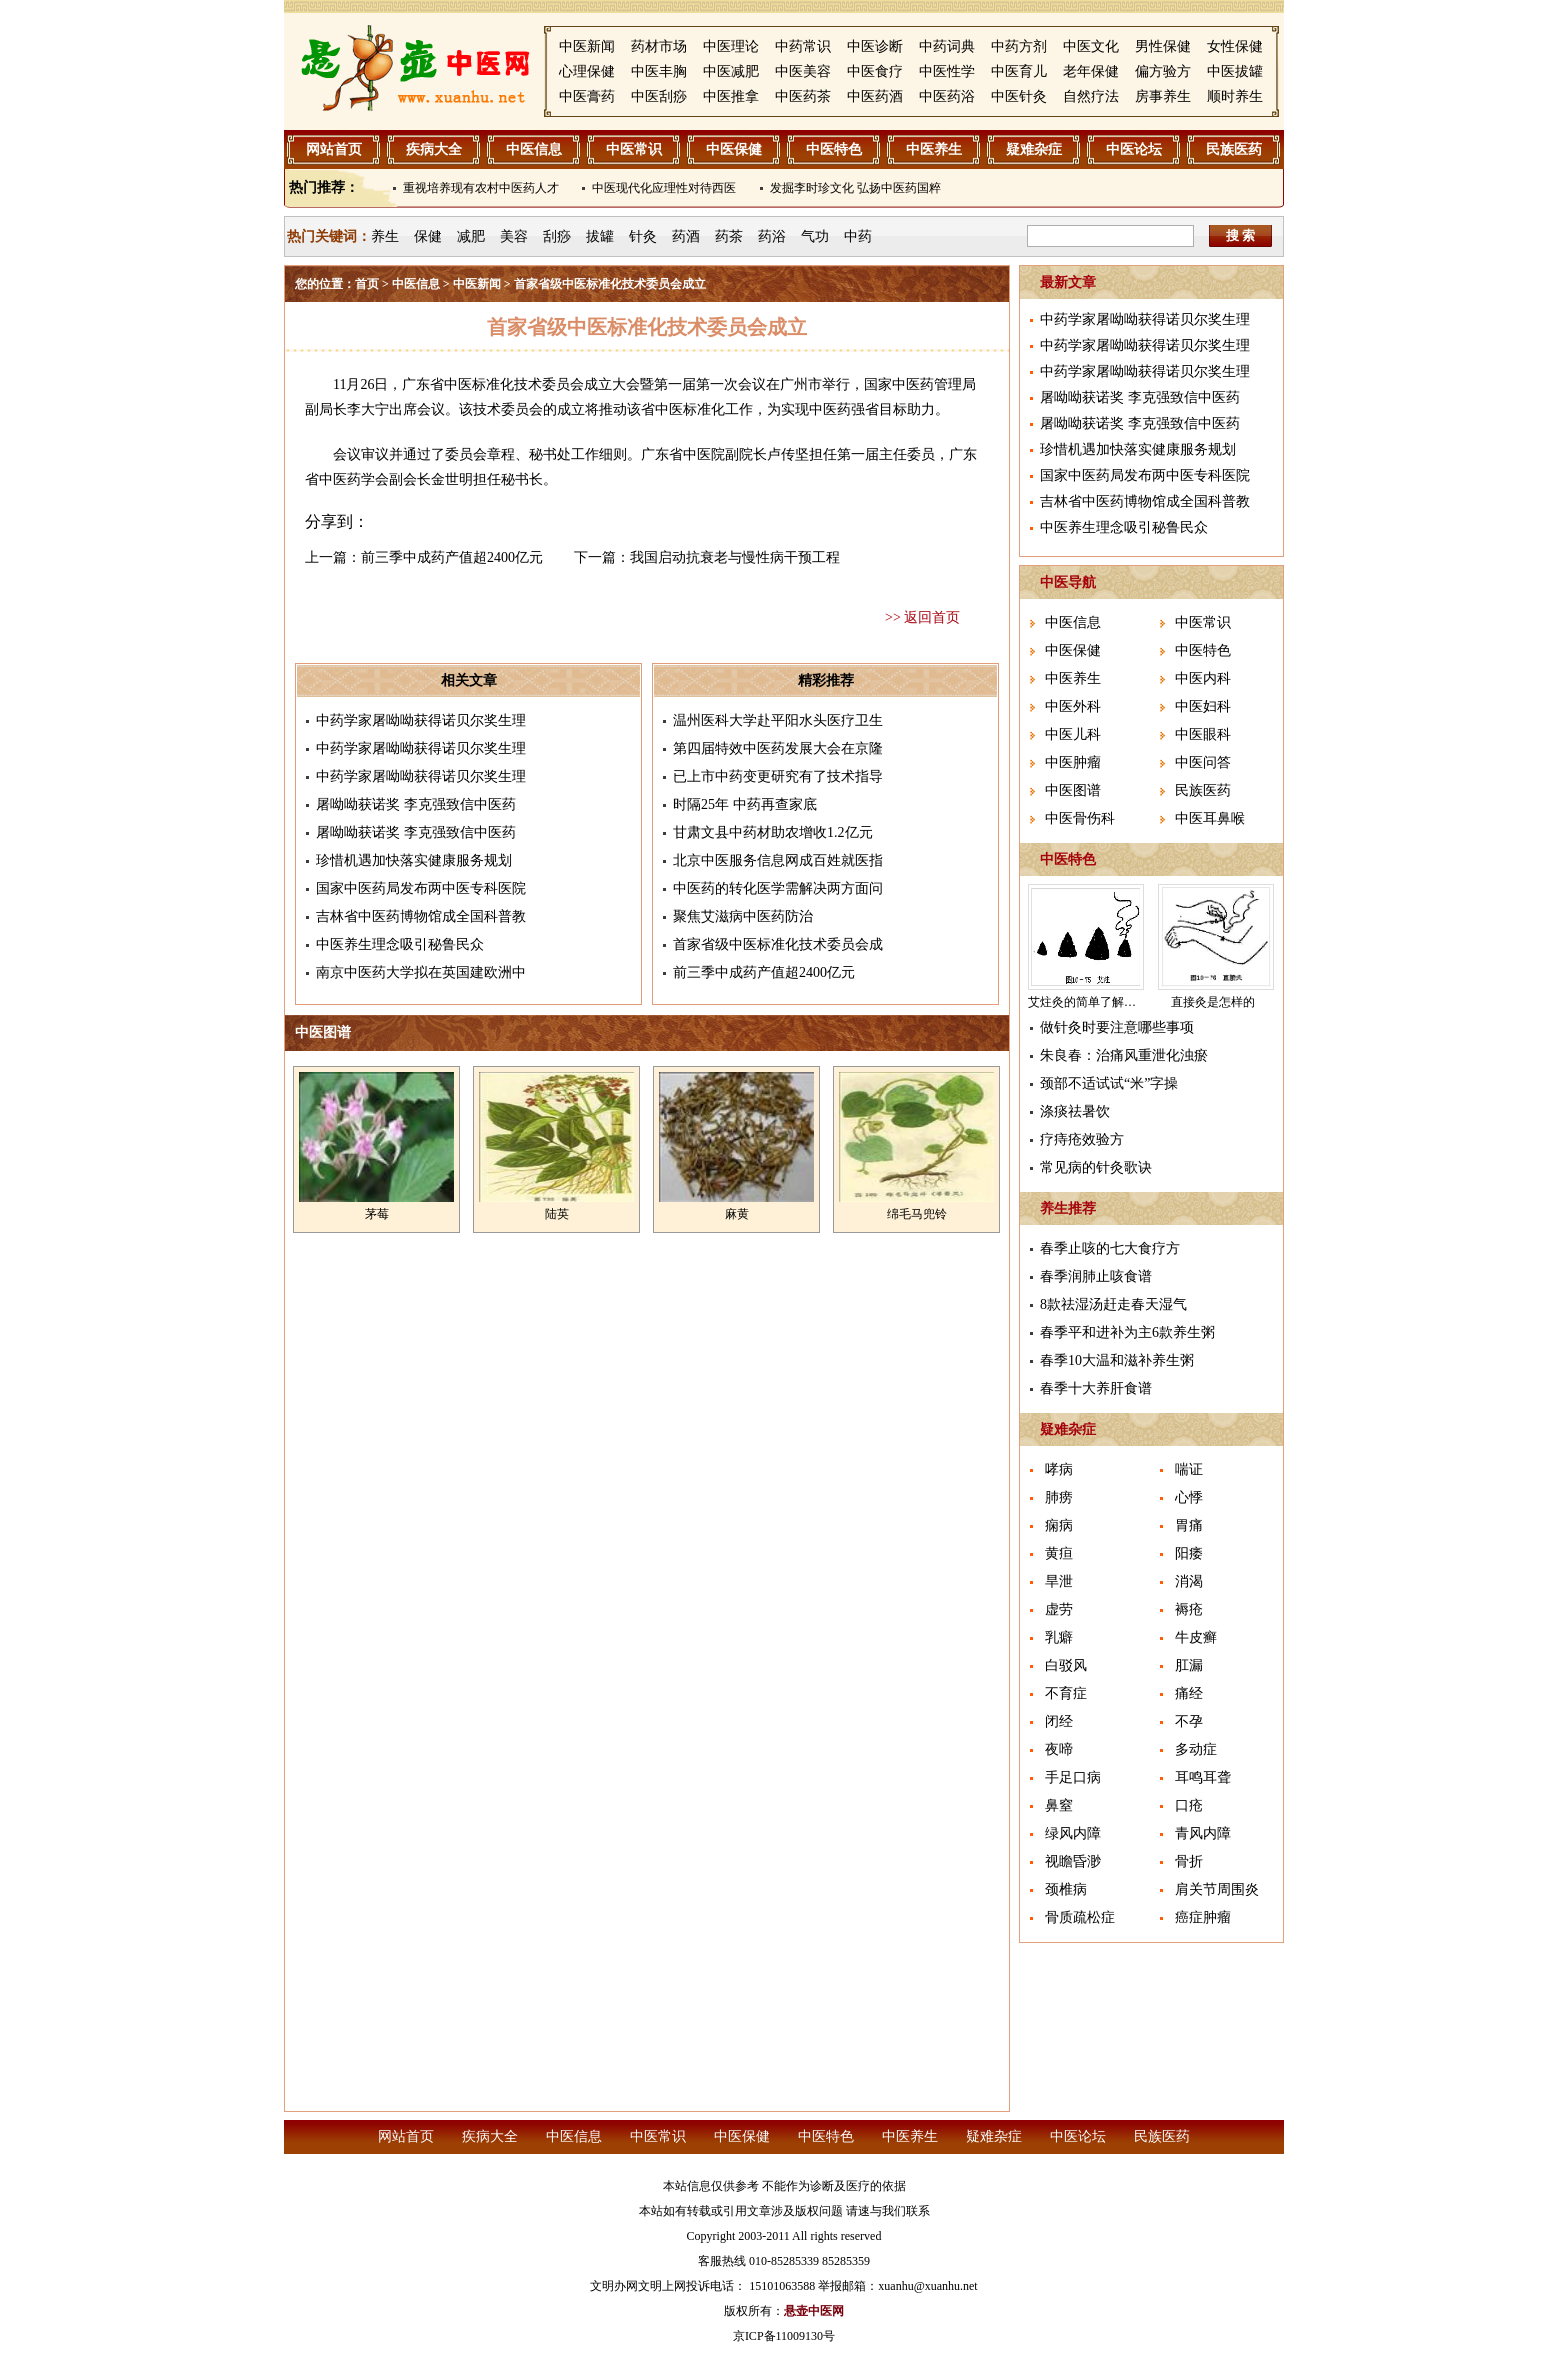 The height and width of the screenshot is (2374, 1568). What do you see at coordinates (1210, 818) in the screenshot?
I see `中医耳鼻喉` at bounding box center [1210, 818].